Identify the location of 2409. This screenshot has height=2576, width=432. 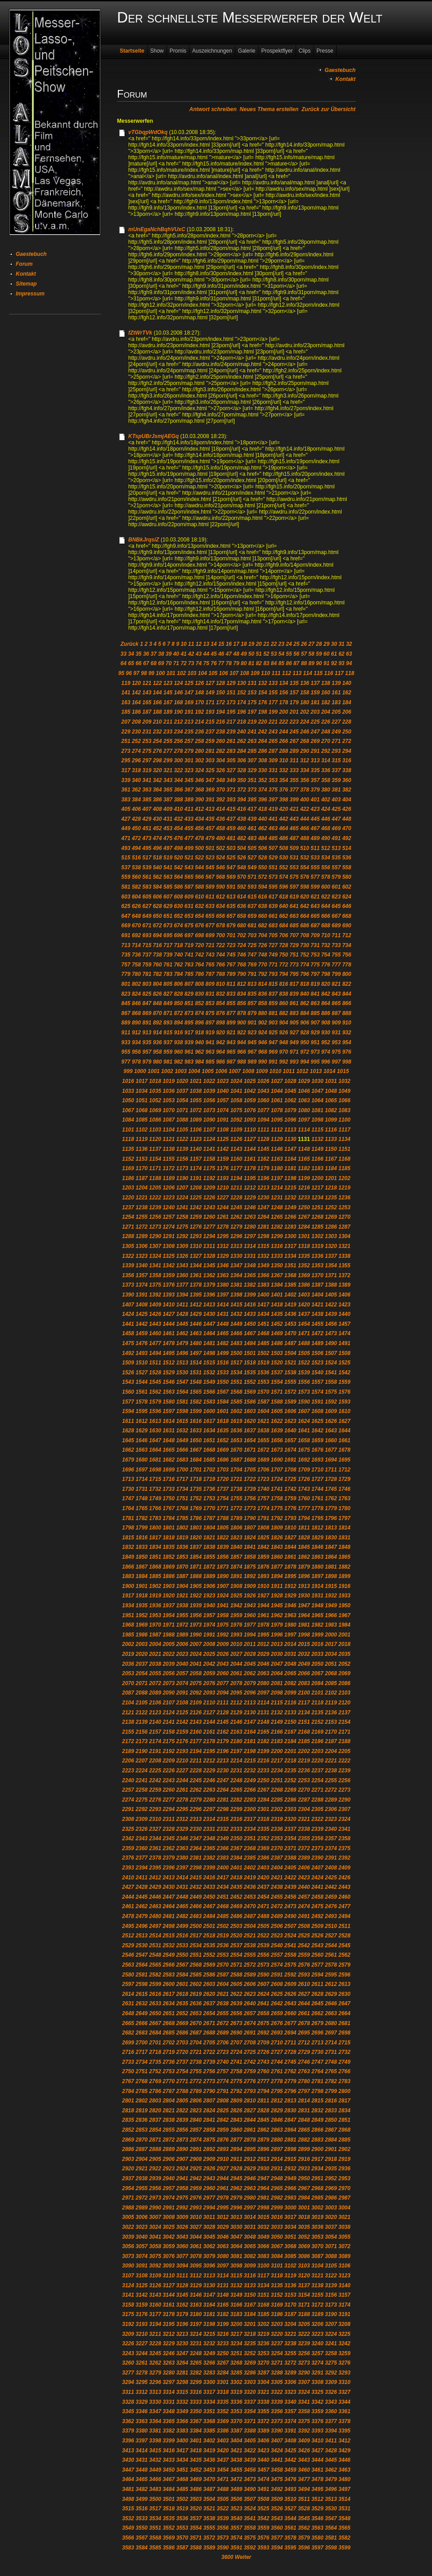
(344, 1868).